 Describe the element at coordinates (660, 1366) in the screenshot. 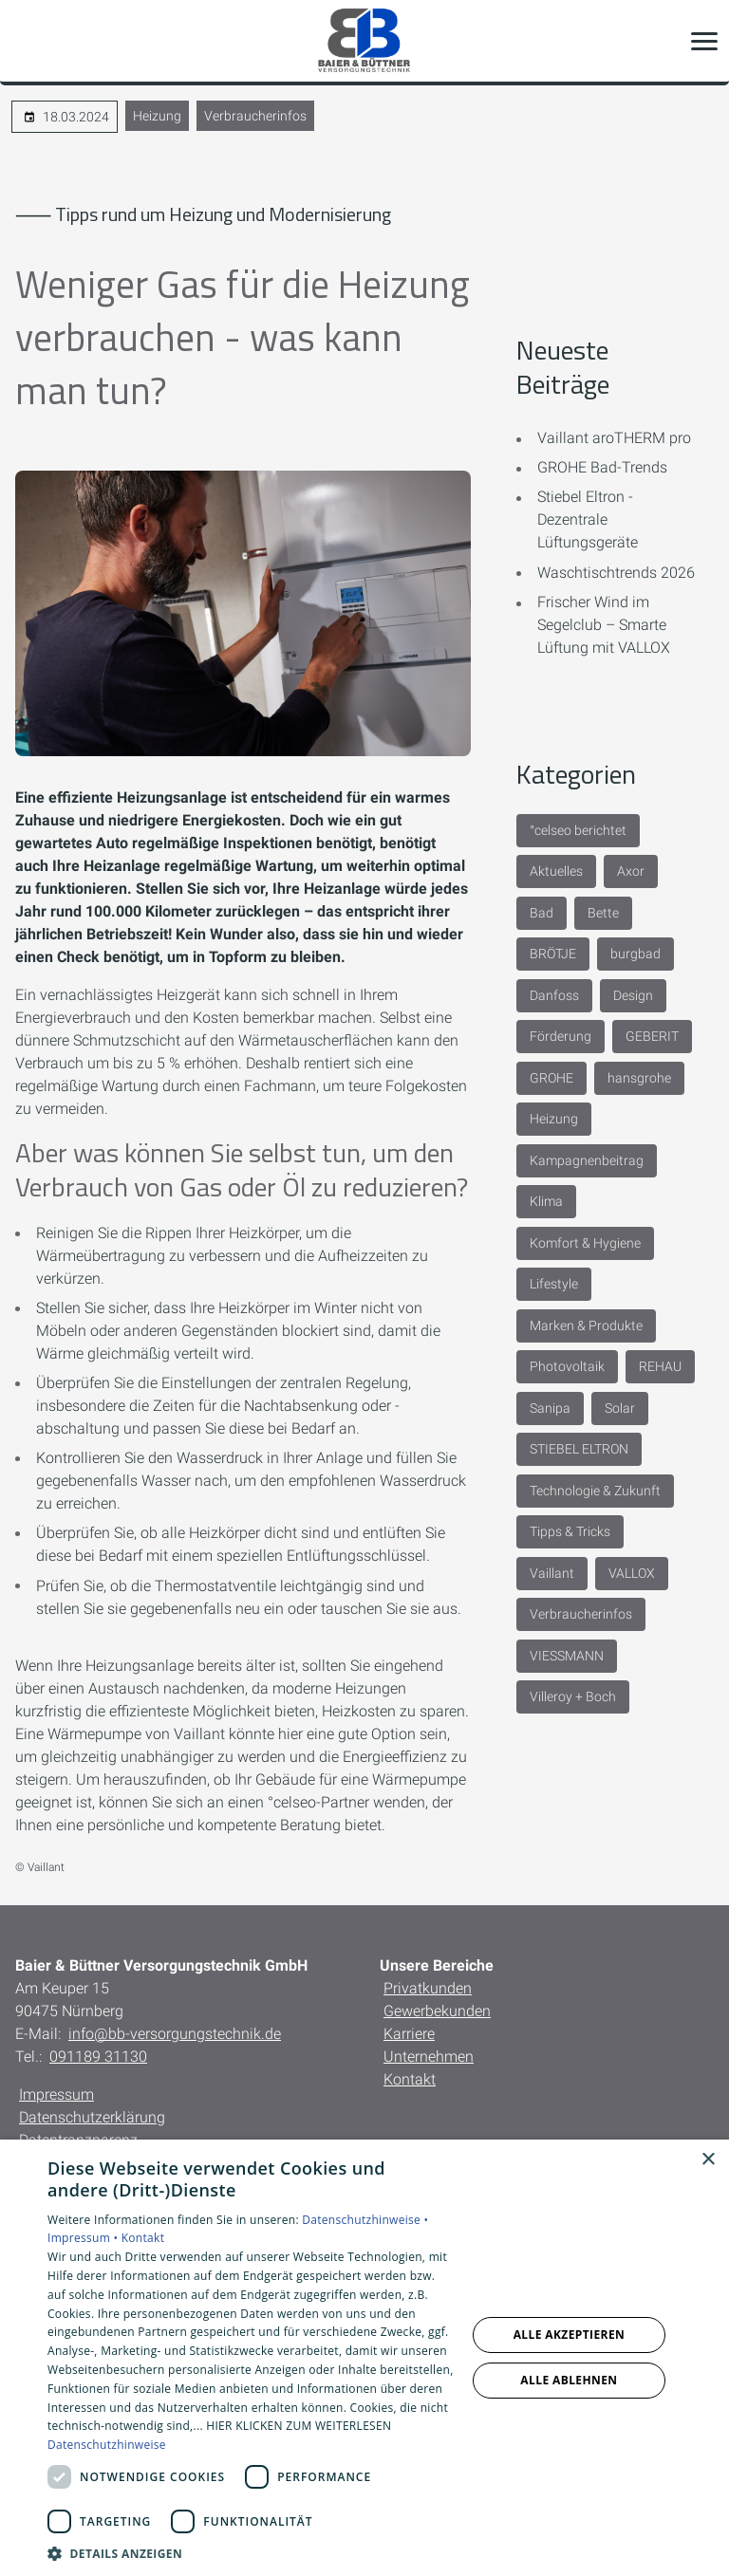

I see `REHAU` at that location.